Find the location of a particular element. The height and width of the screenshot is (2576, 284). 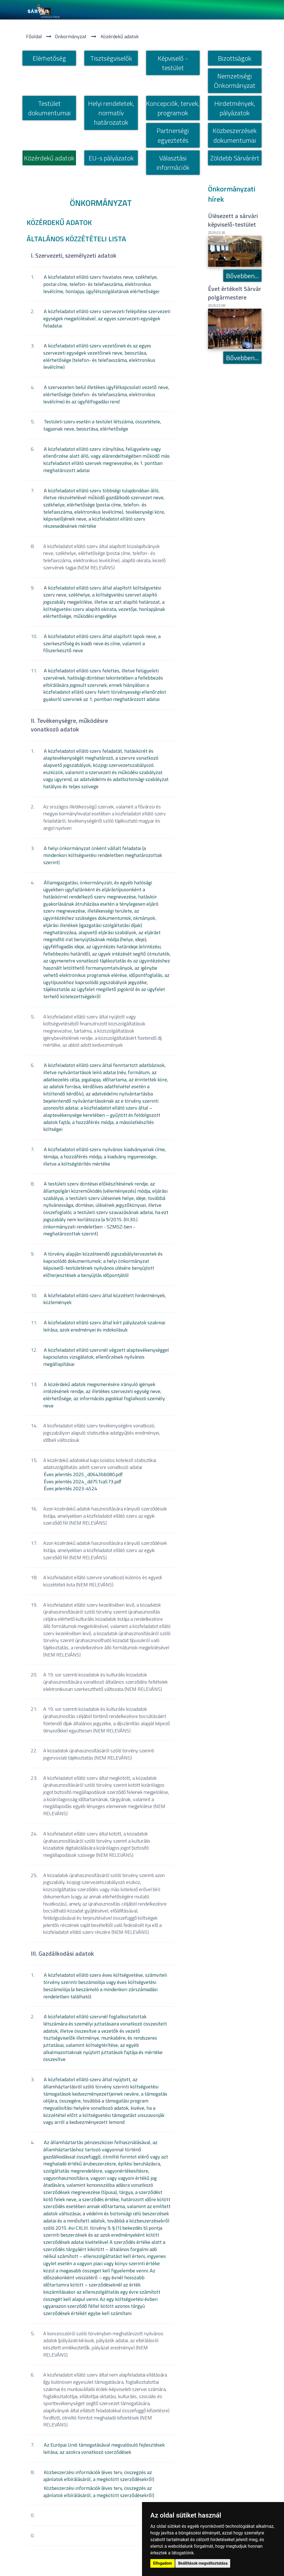

Éves jelentés 2025_d0643bb080.pdf is located at coordinates (83, 1474).